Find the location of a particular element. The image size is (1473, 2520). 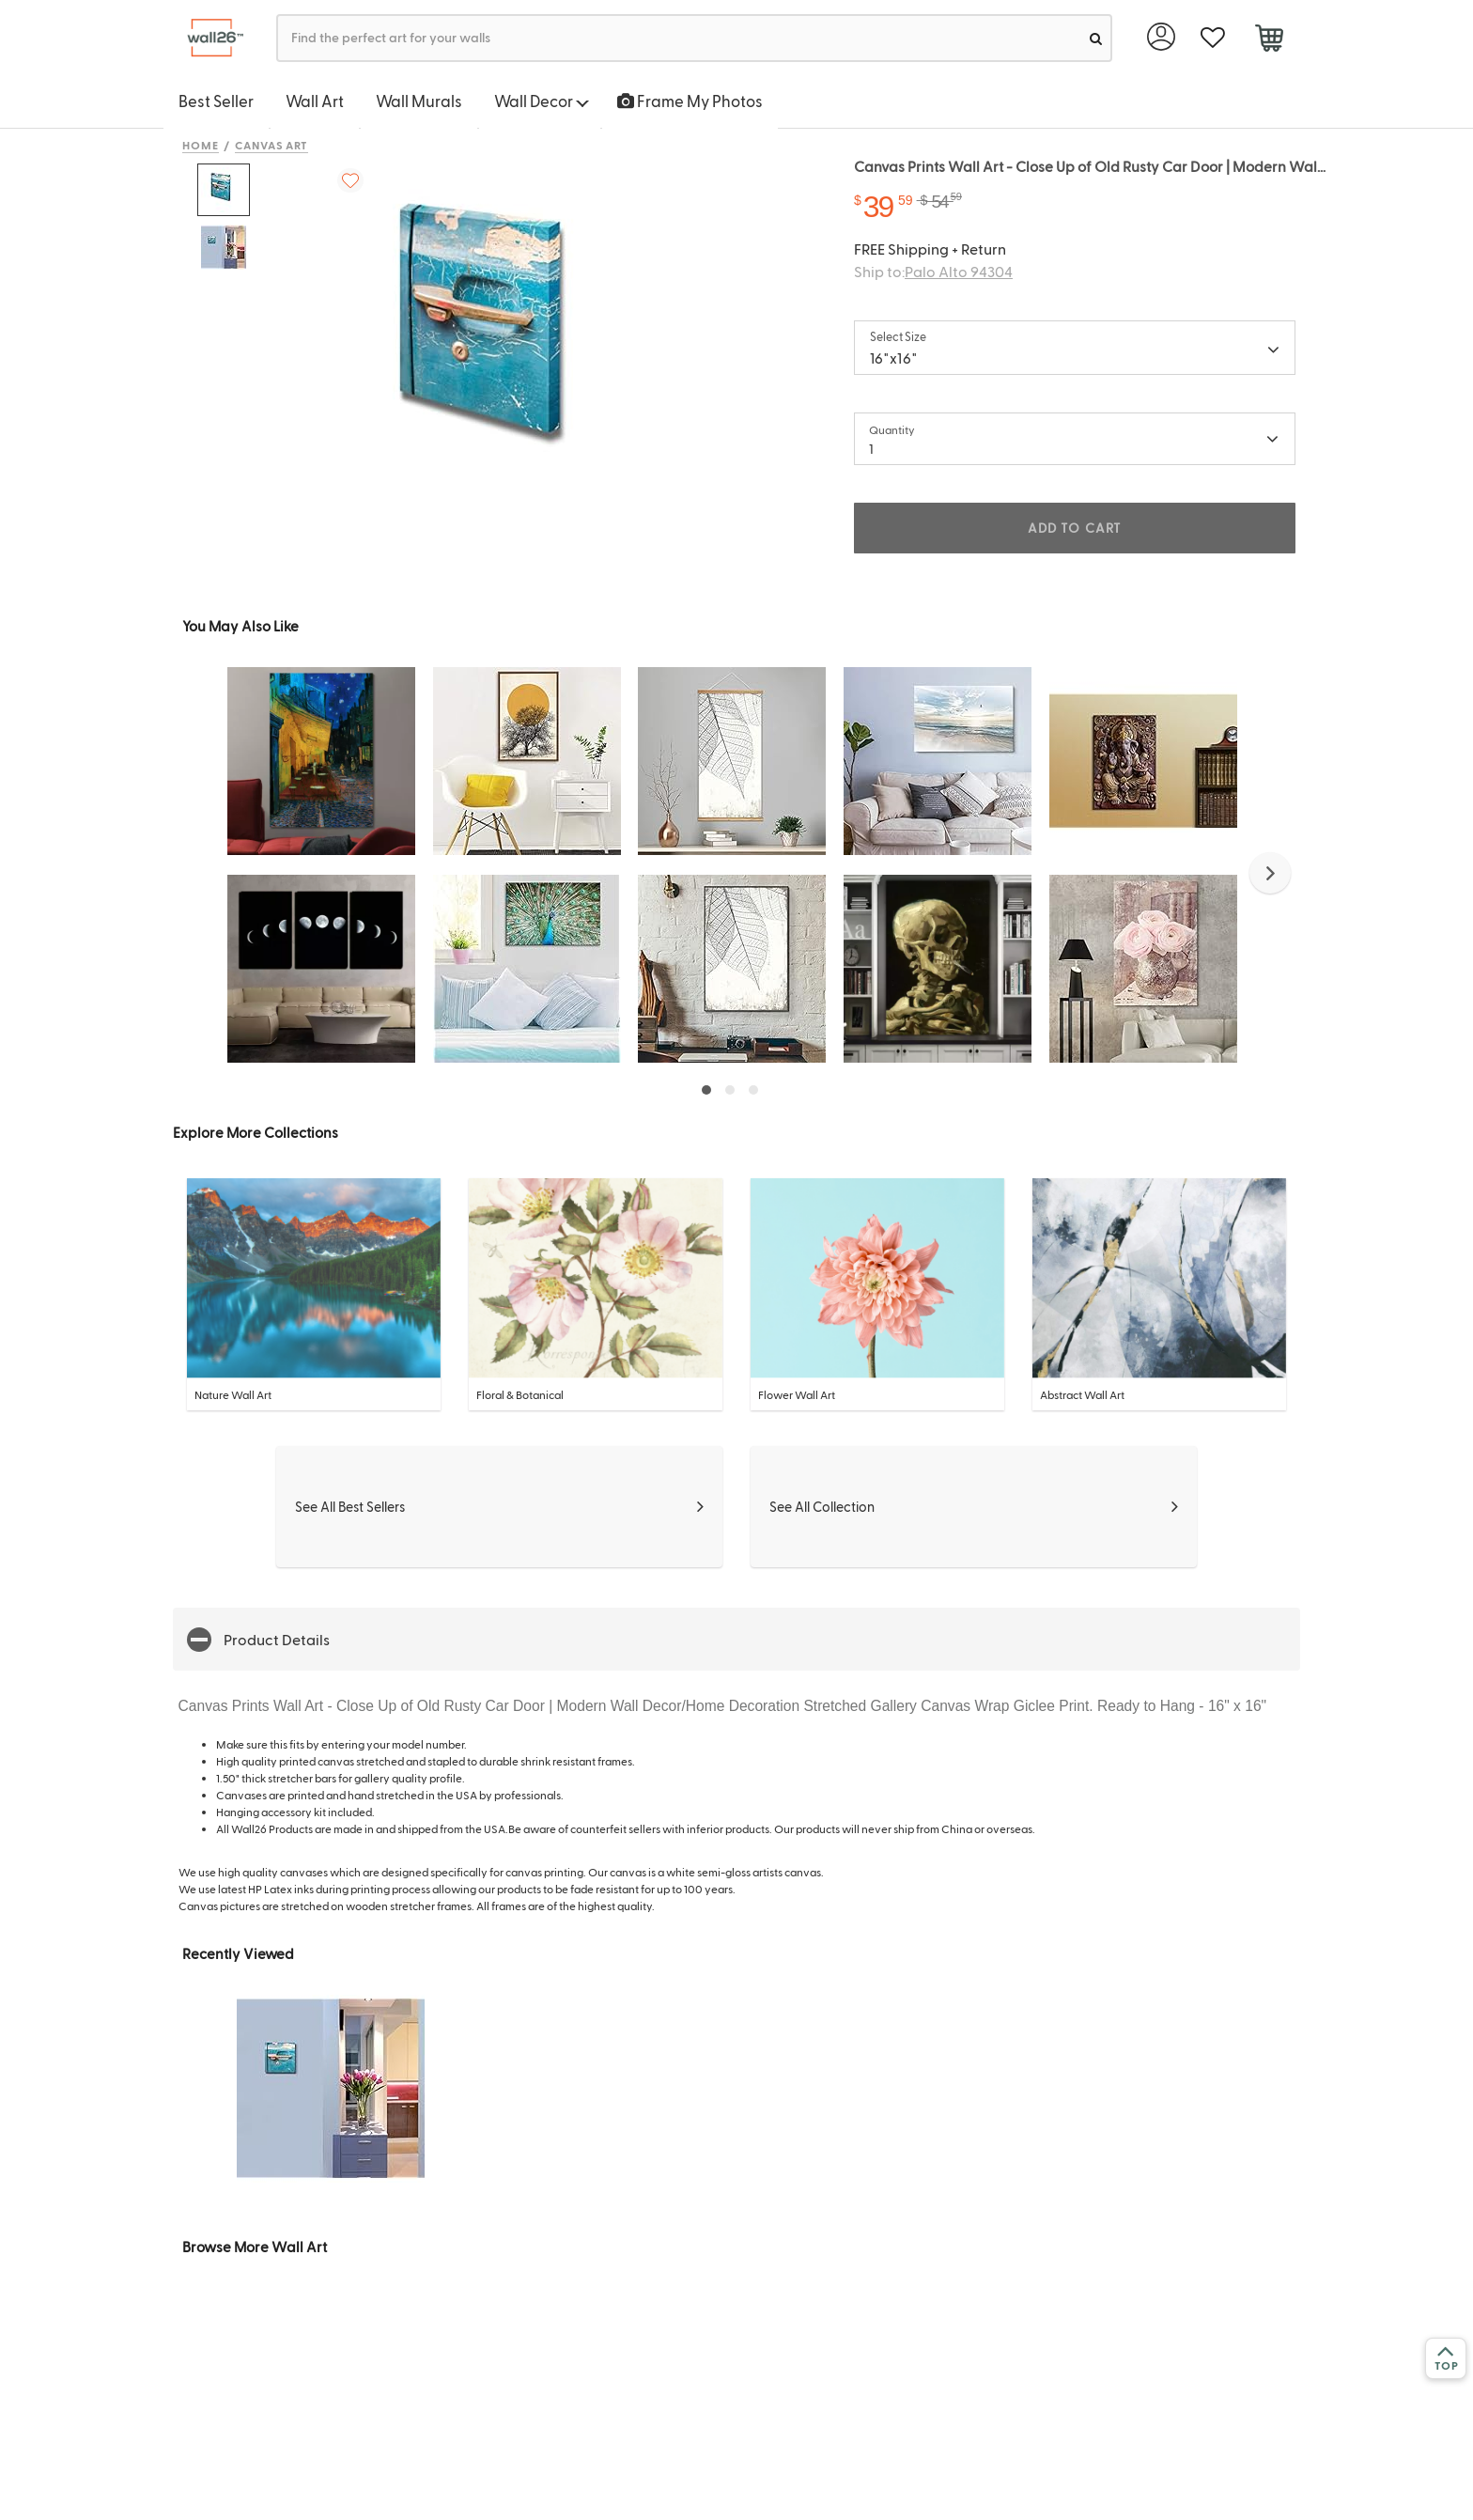

[search] is located at coordinates (1096, 38).